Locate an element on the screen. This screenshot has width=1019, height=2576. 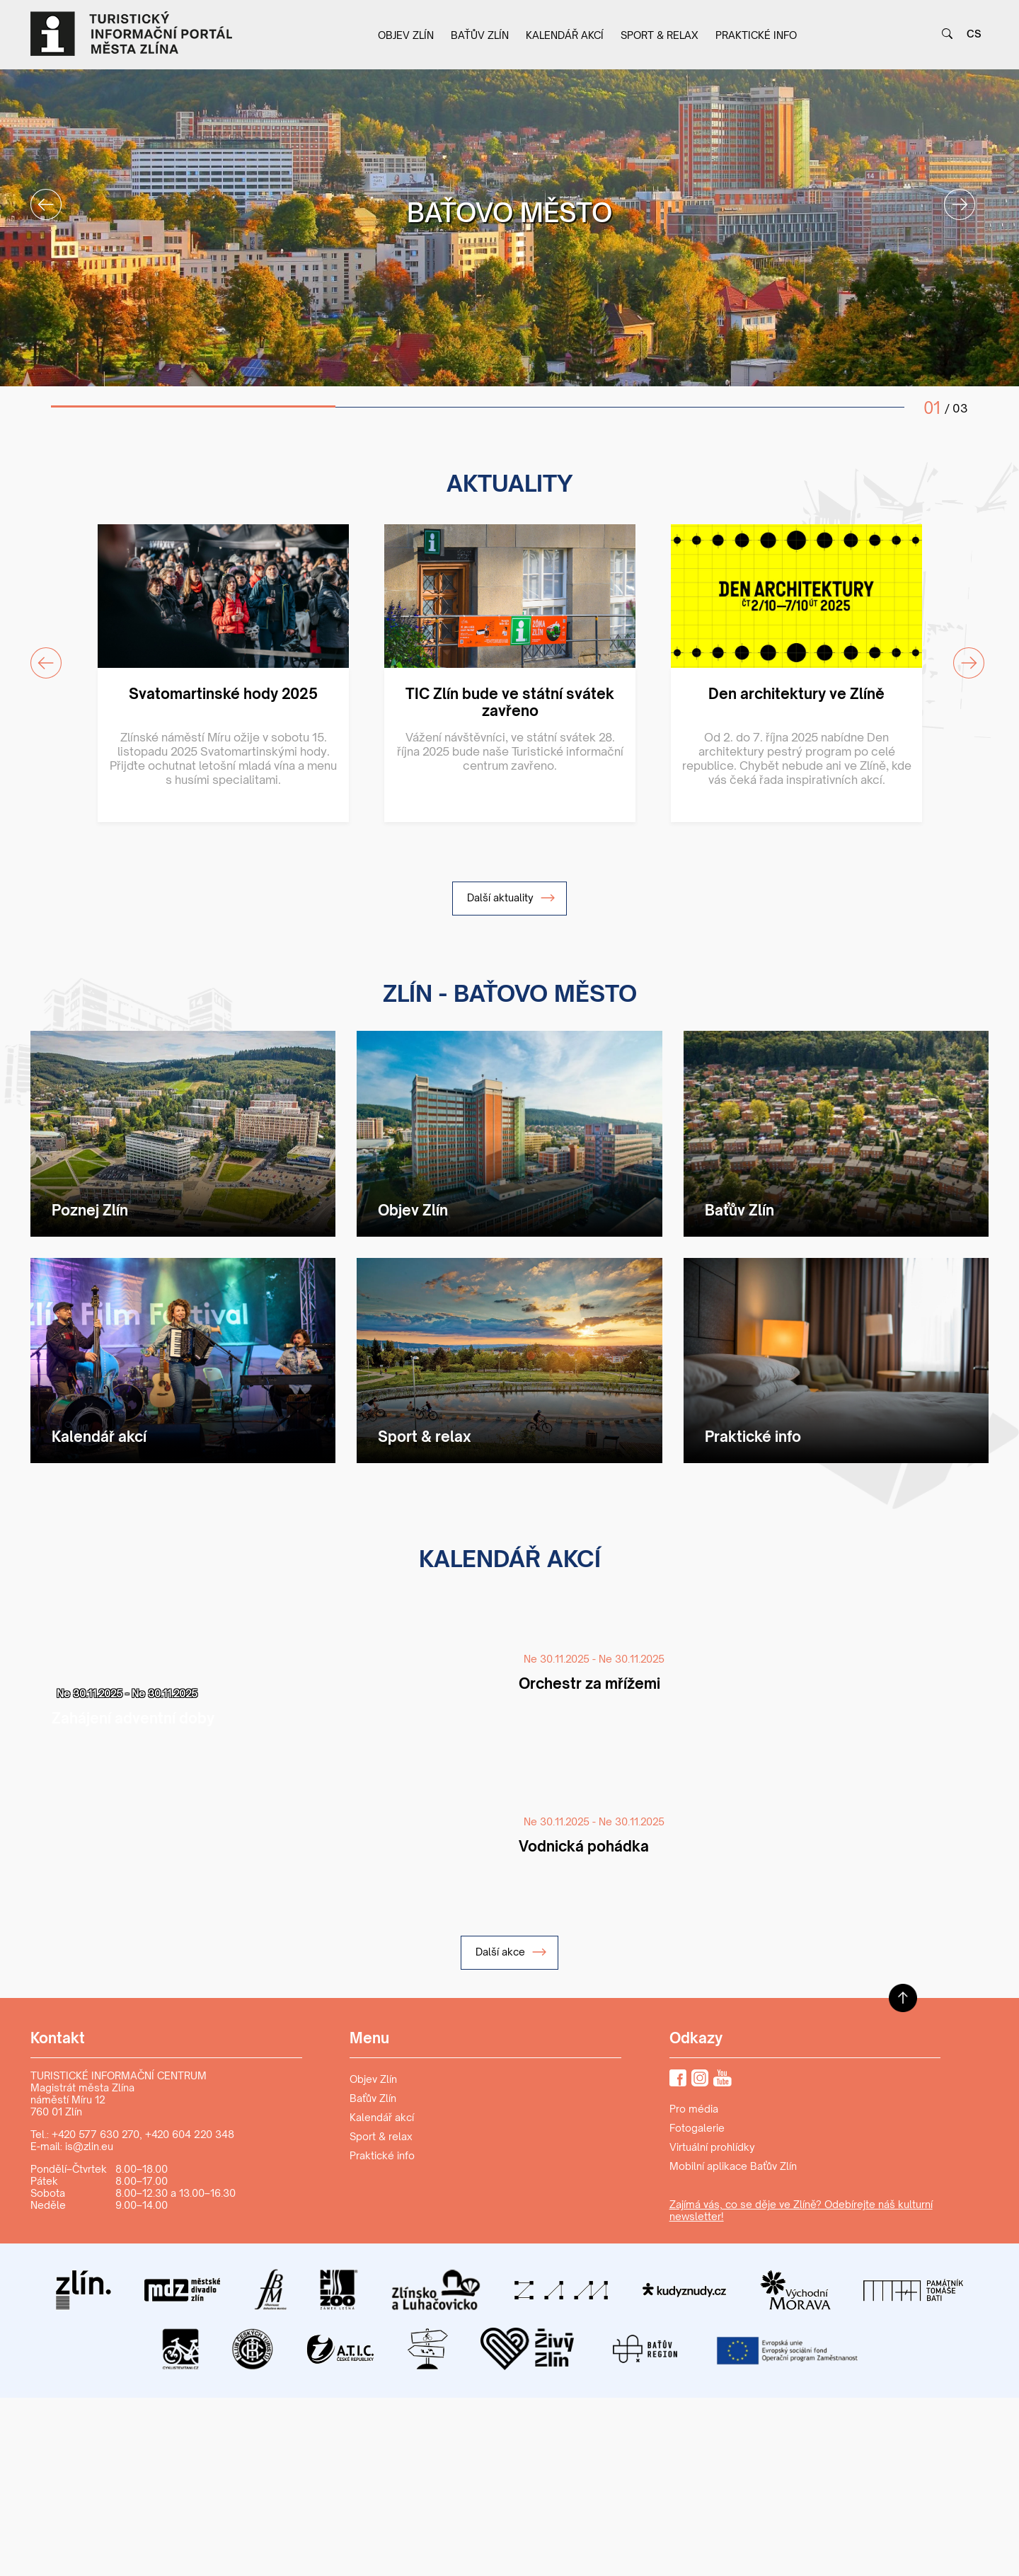
Další aktuality is located at coordinates (511, 898).